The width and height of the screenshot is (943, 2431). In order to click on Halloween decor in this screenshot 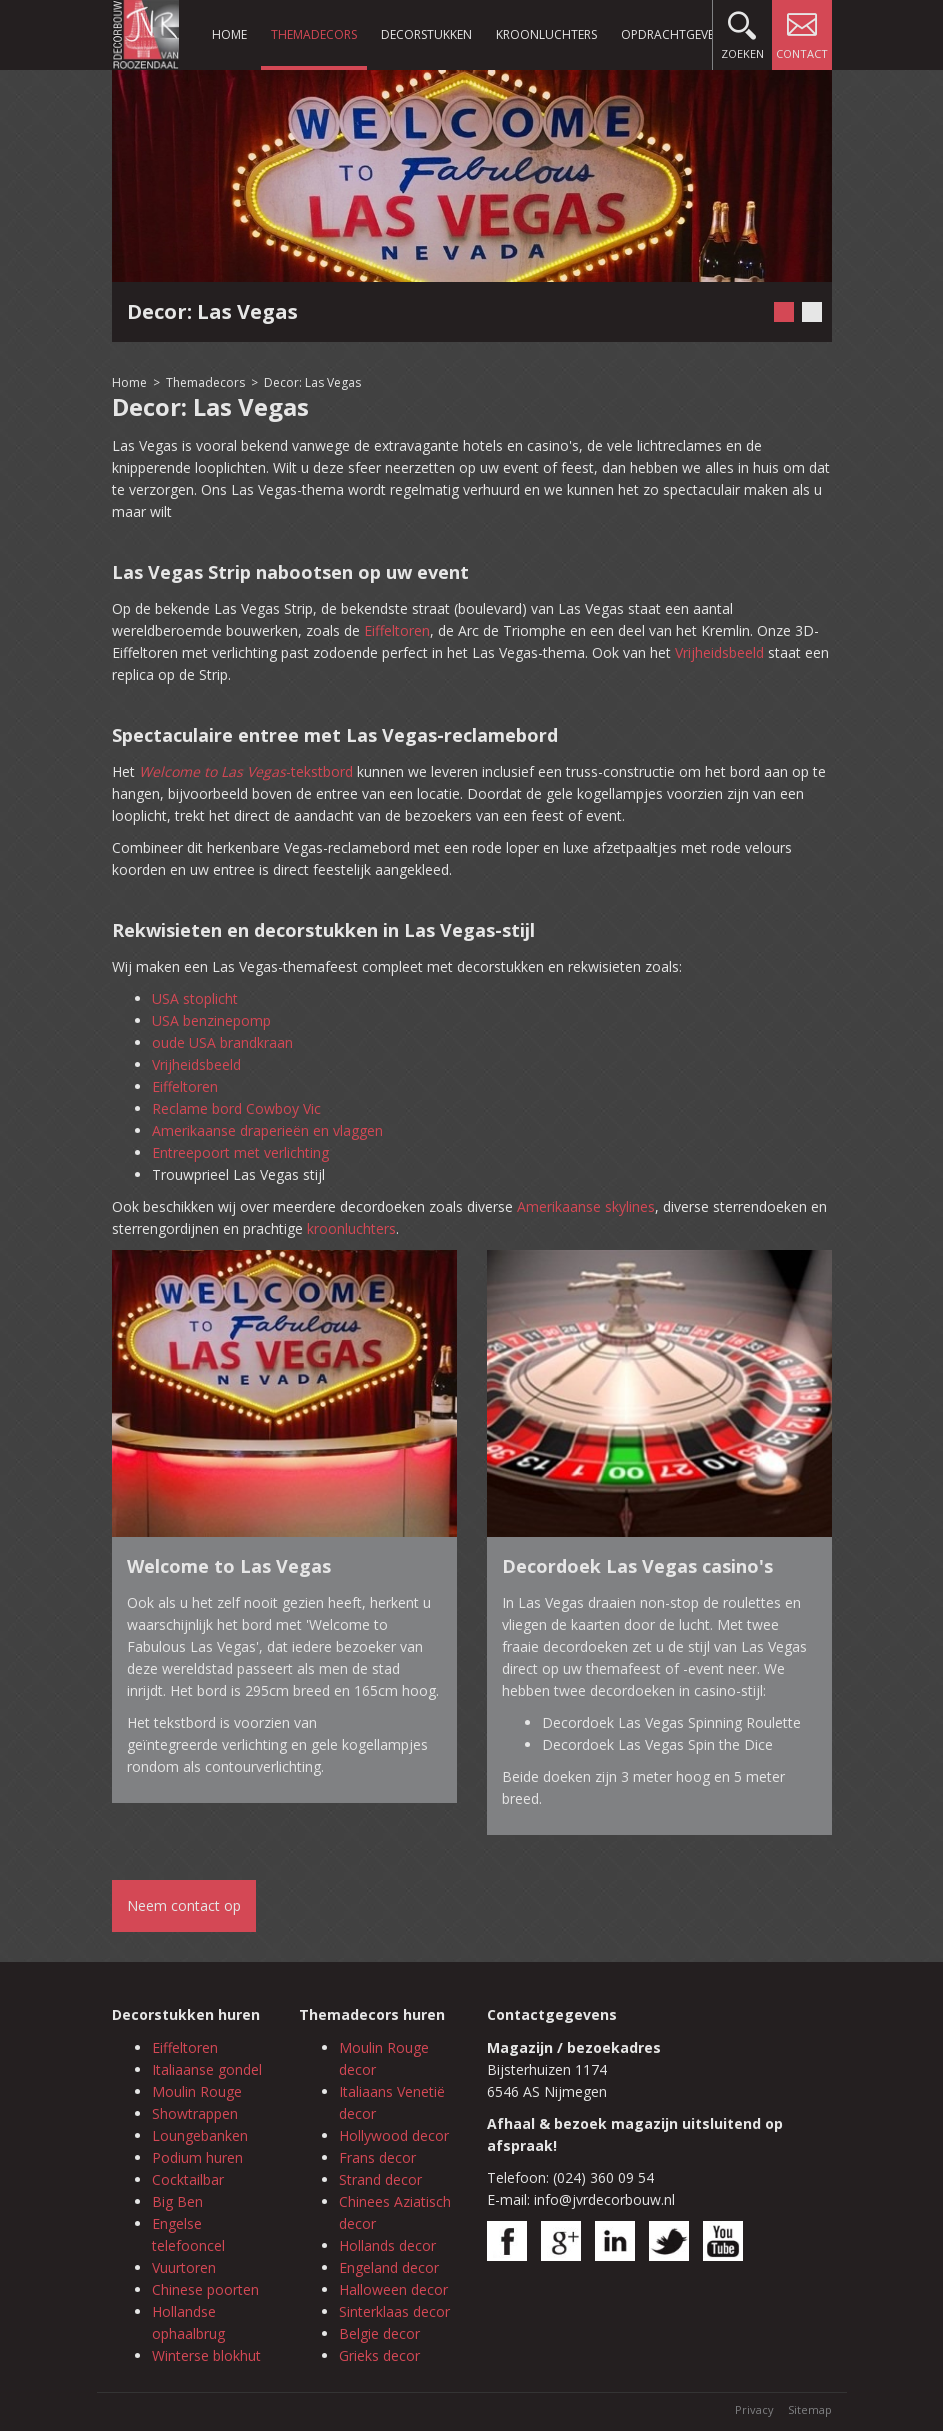, I will do `click(393, 2289)`.